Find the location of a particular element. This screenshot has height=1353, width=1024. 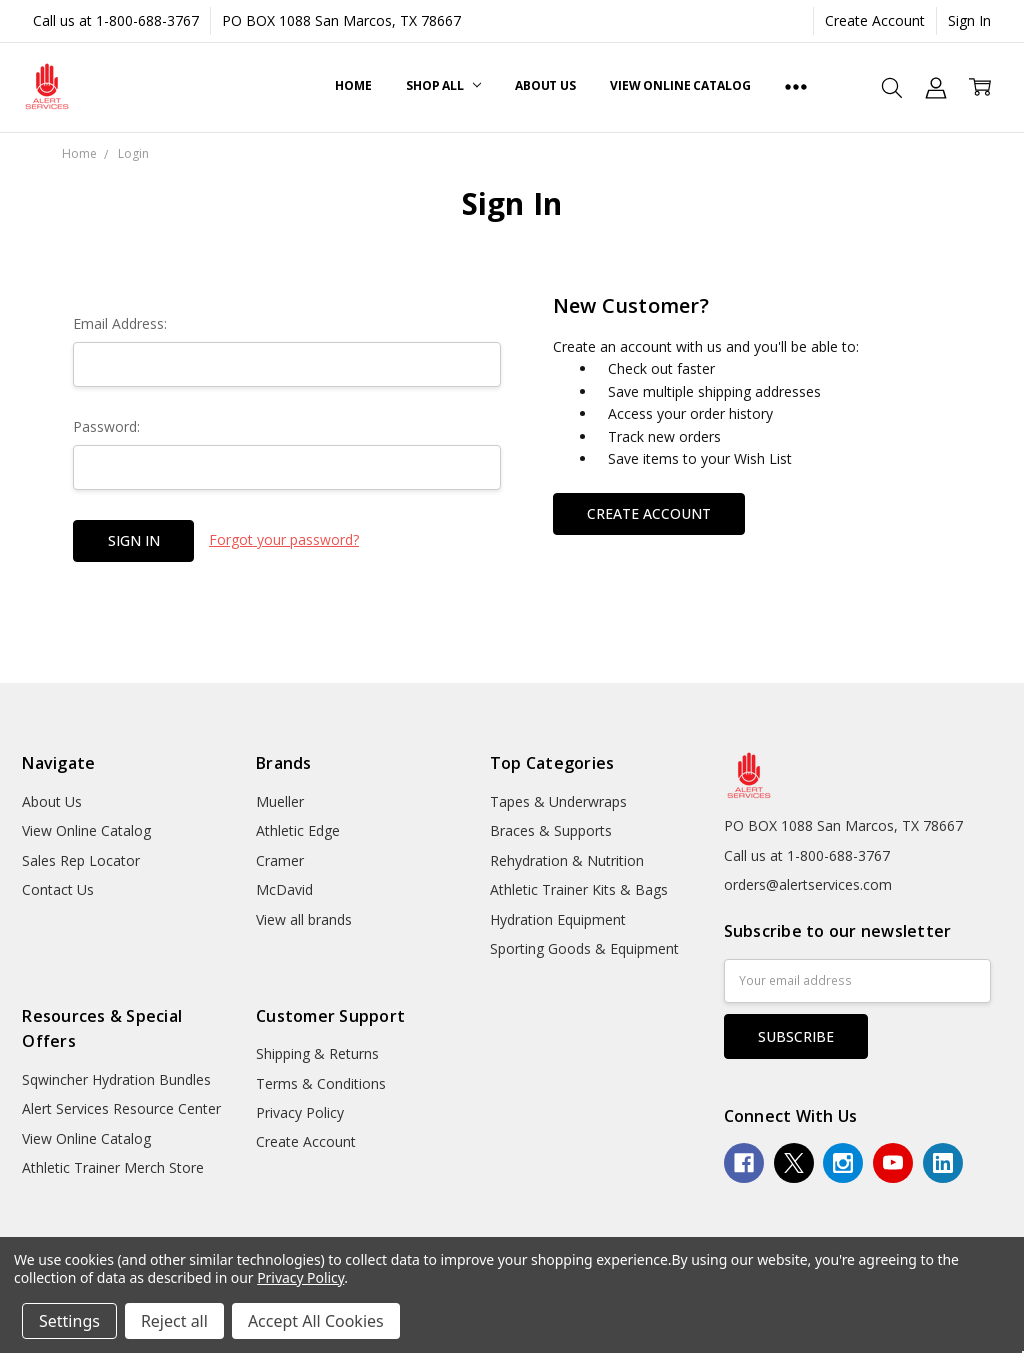

Sporting Goods & Equipment is located at coordinates (584, 948).